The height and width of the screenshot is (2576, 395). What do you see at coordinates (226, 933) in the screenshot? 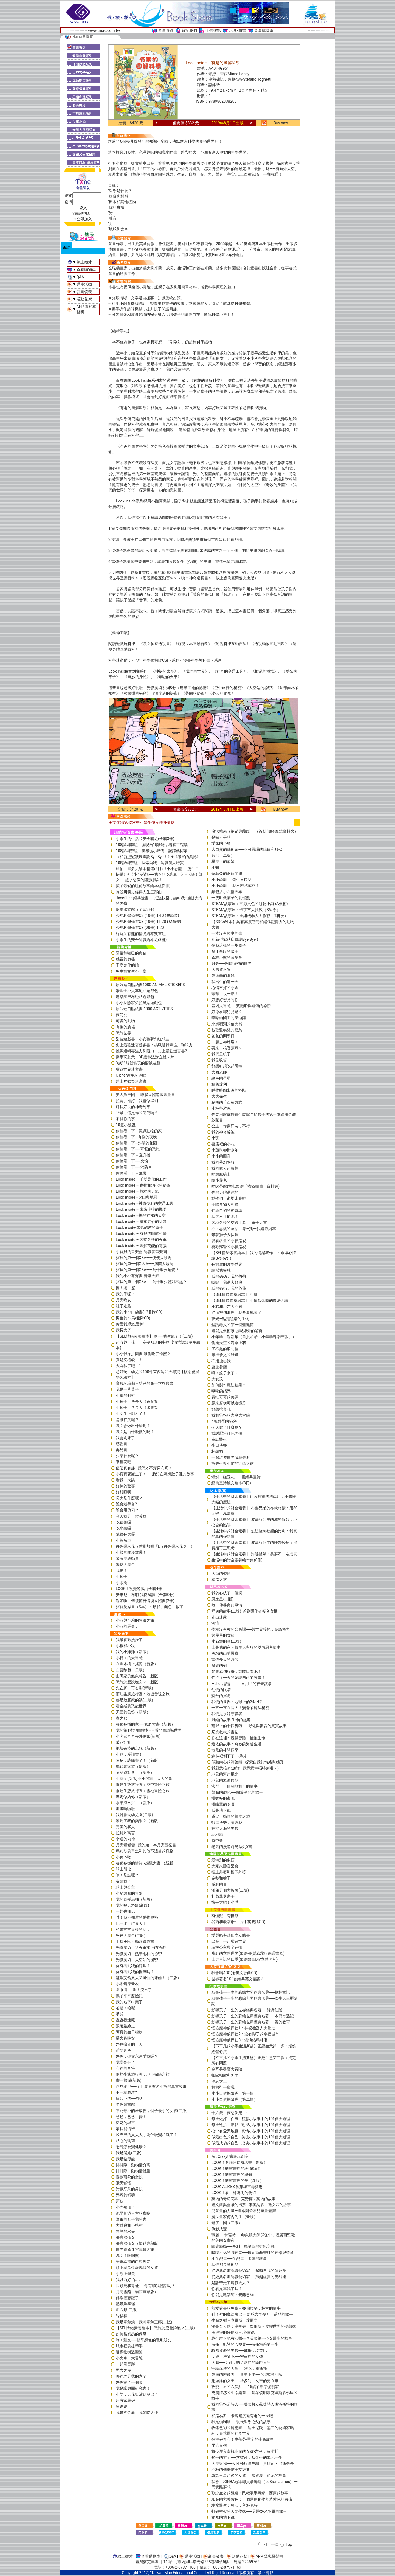
I see `一本沒有故事的書` at bounding box center [226, 933].